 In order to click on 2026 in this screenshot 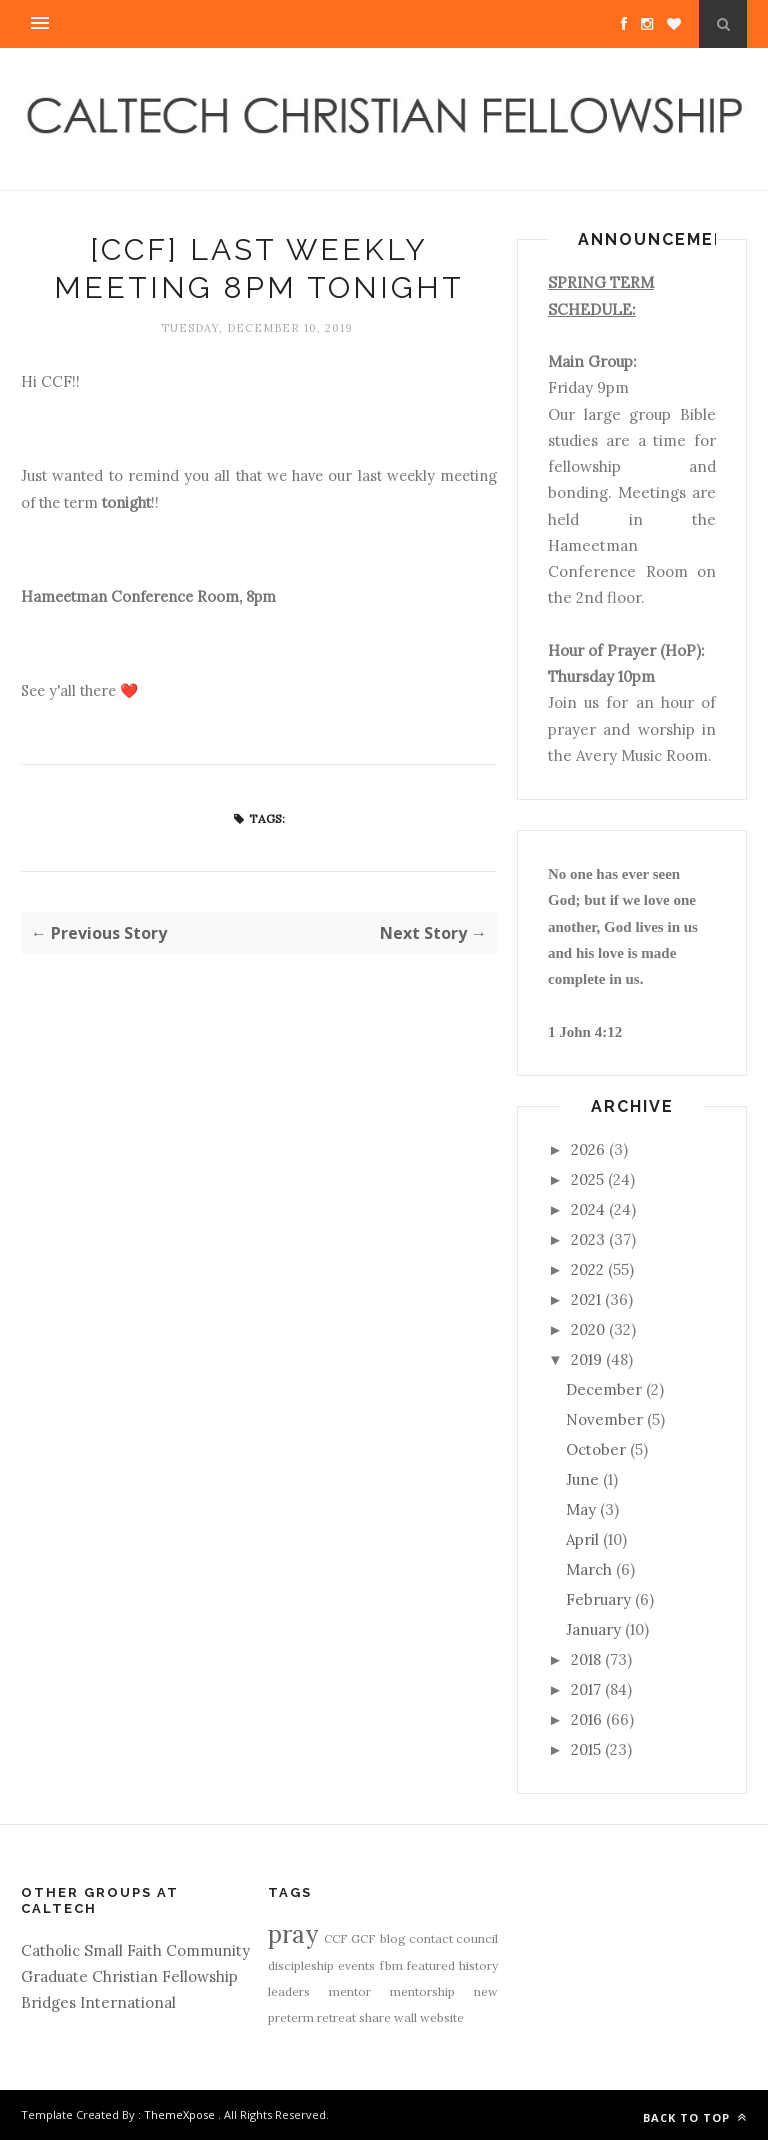, I will do `click(588, 1149)`.